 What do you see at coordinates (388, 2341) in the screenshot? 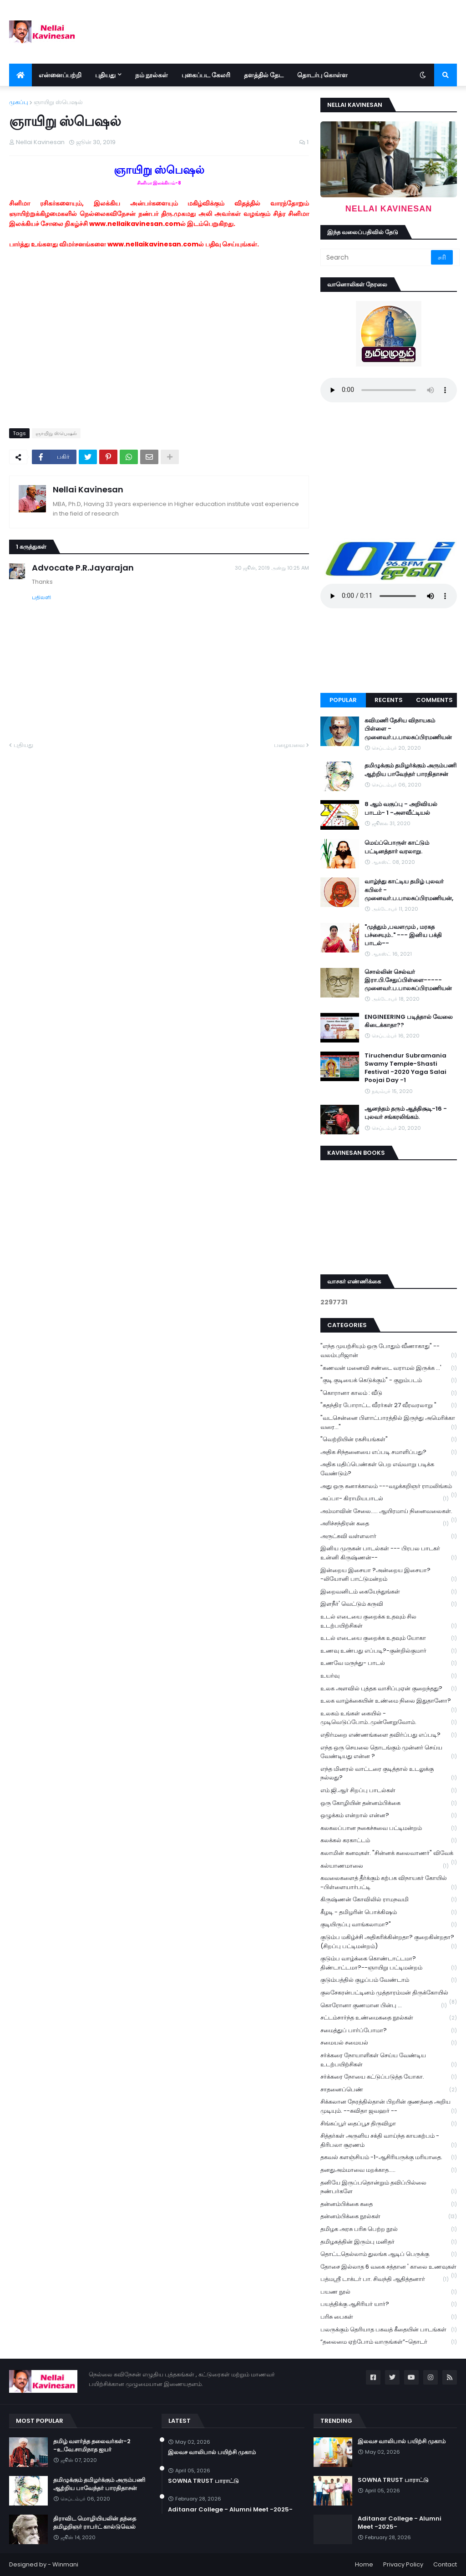
I see `“தலைமை ஏற்போம் வாருங்கள்”-தொடர்` at bounding box center [388, 2341].